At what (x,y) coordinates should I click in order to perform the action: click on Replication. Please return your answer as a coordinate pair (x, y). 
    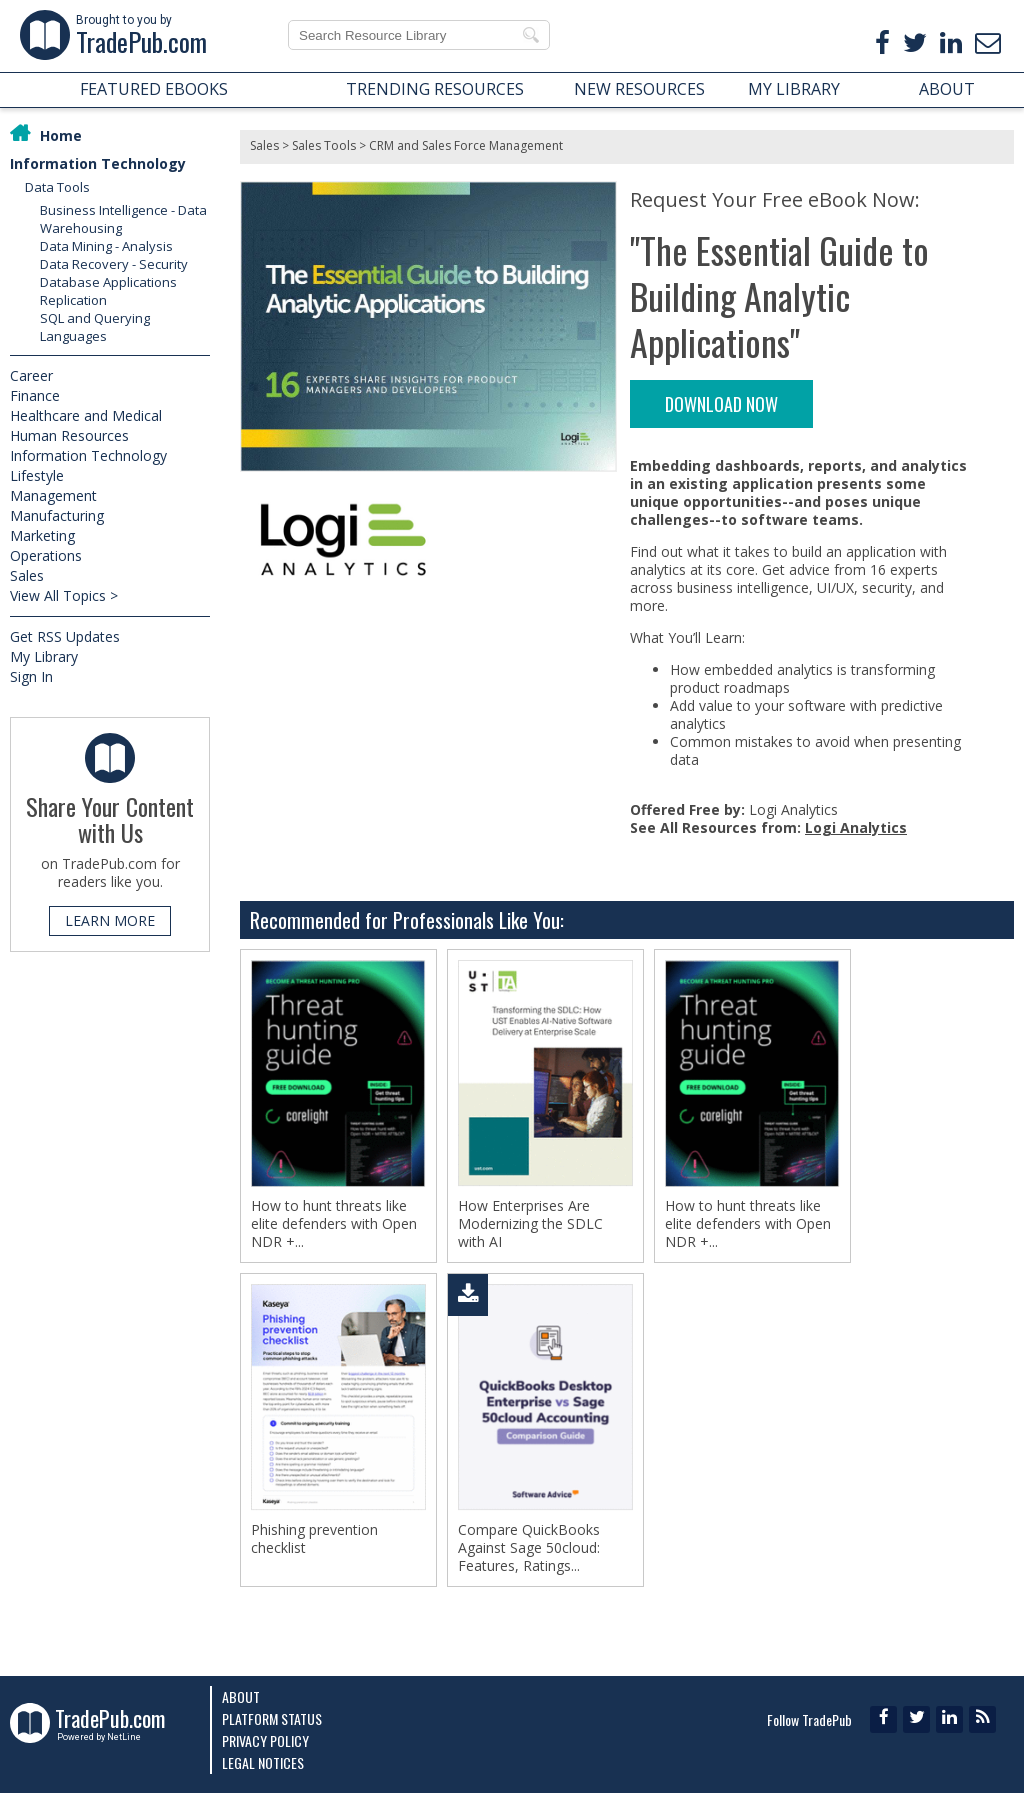
    Looking at the image, I should click on (73, 300).